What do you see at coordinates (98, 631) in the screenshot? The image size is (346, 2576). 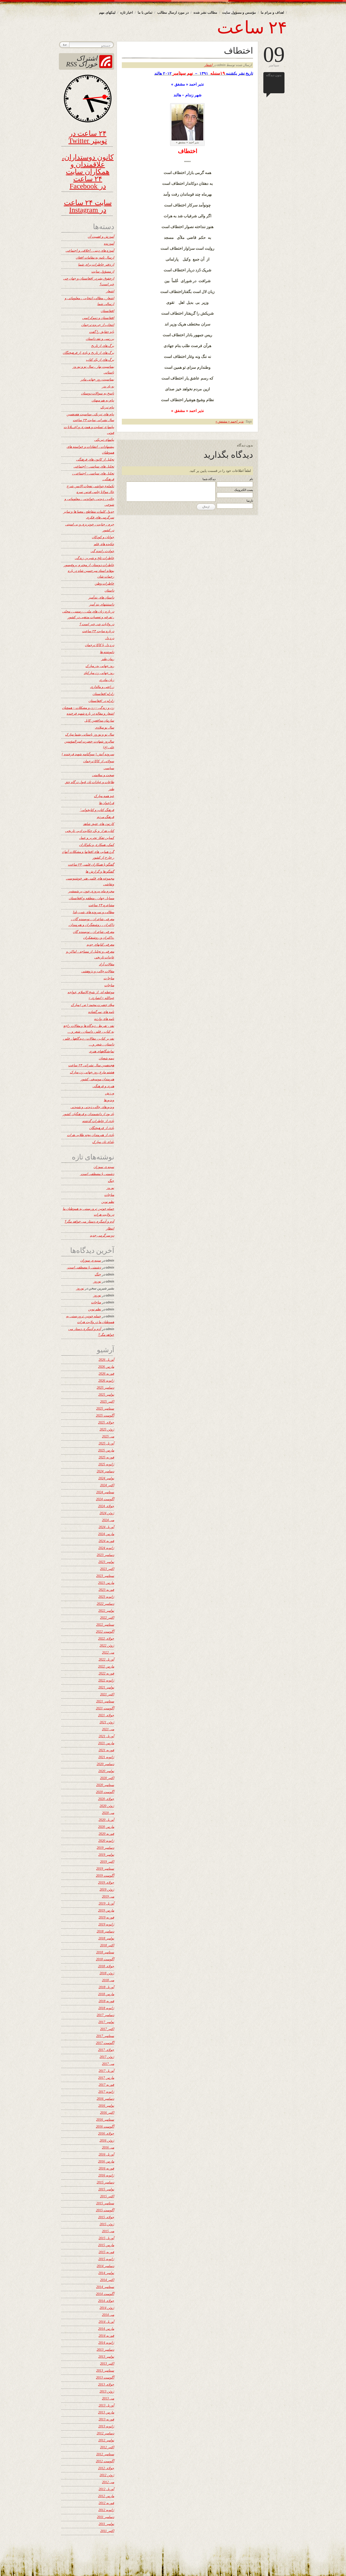 I see `درباره سایت ۲۴ ساعت` at bounding box center [98, 631].